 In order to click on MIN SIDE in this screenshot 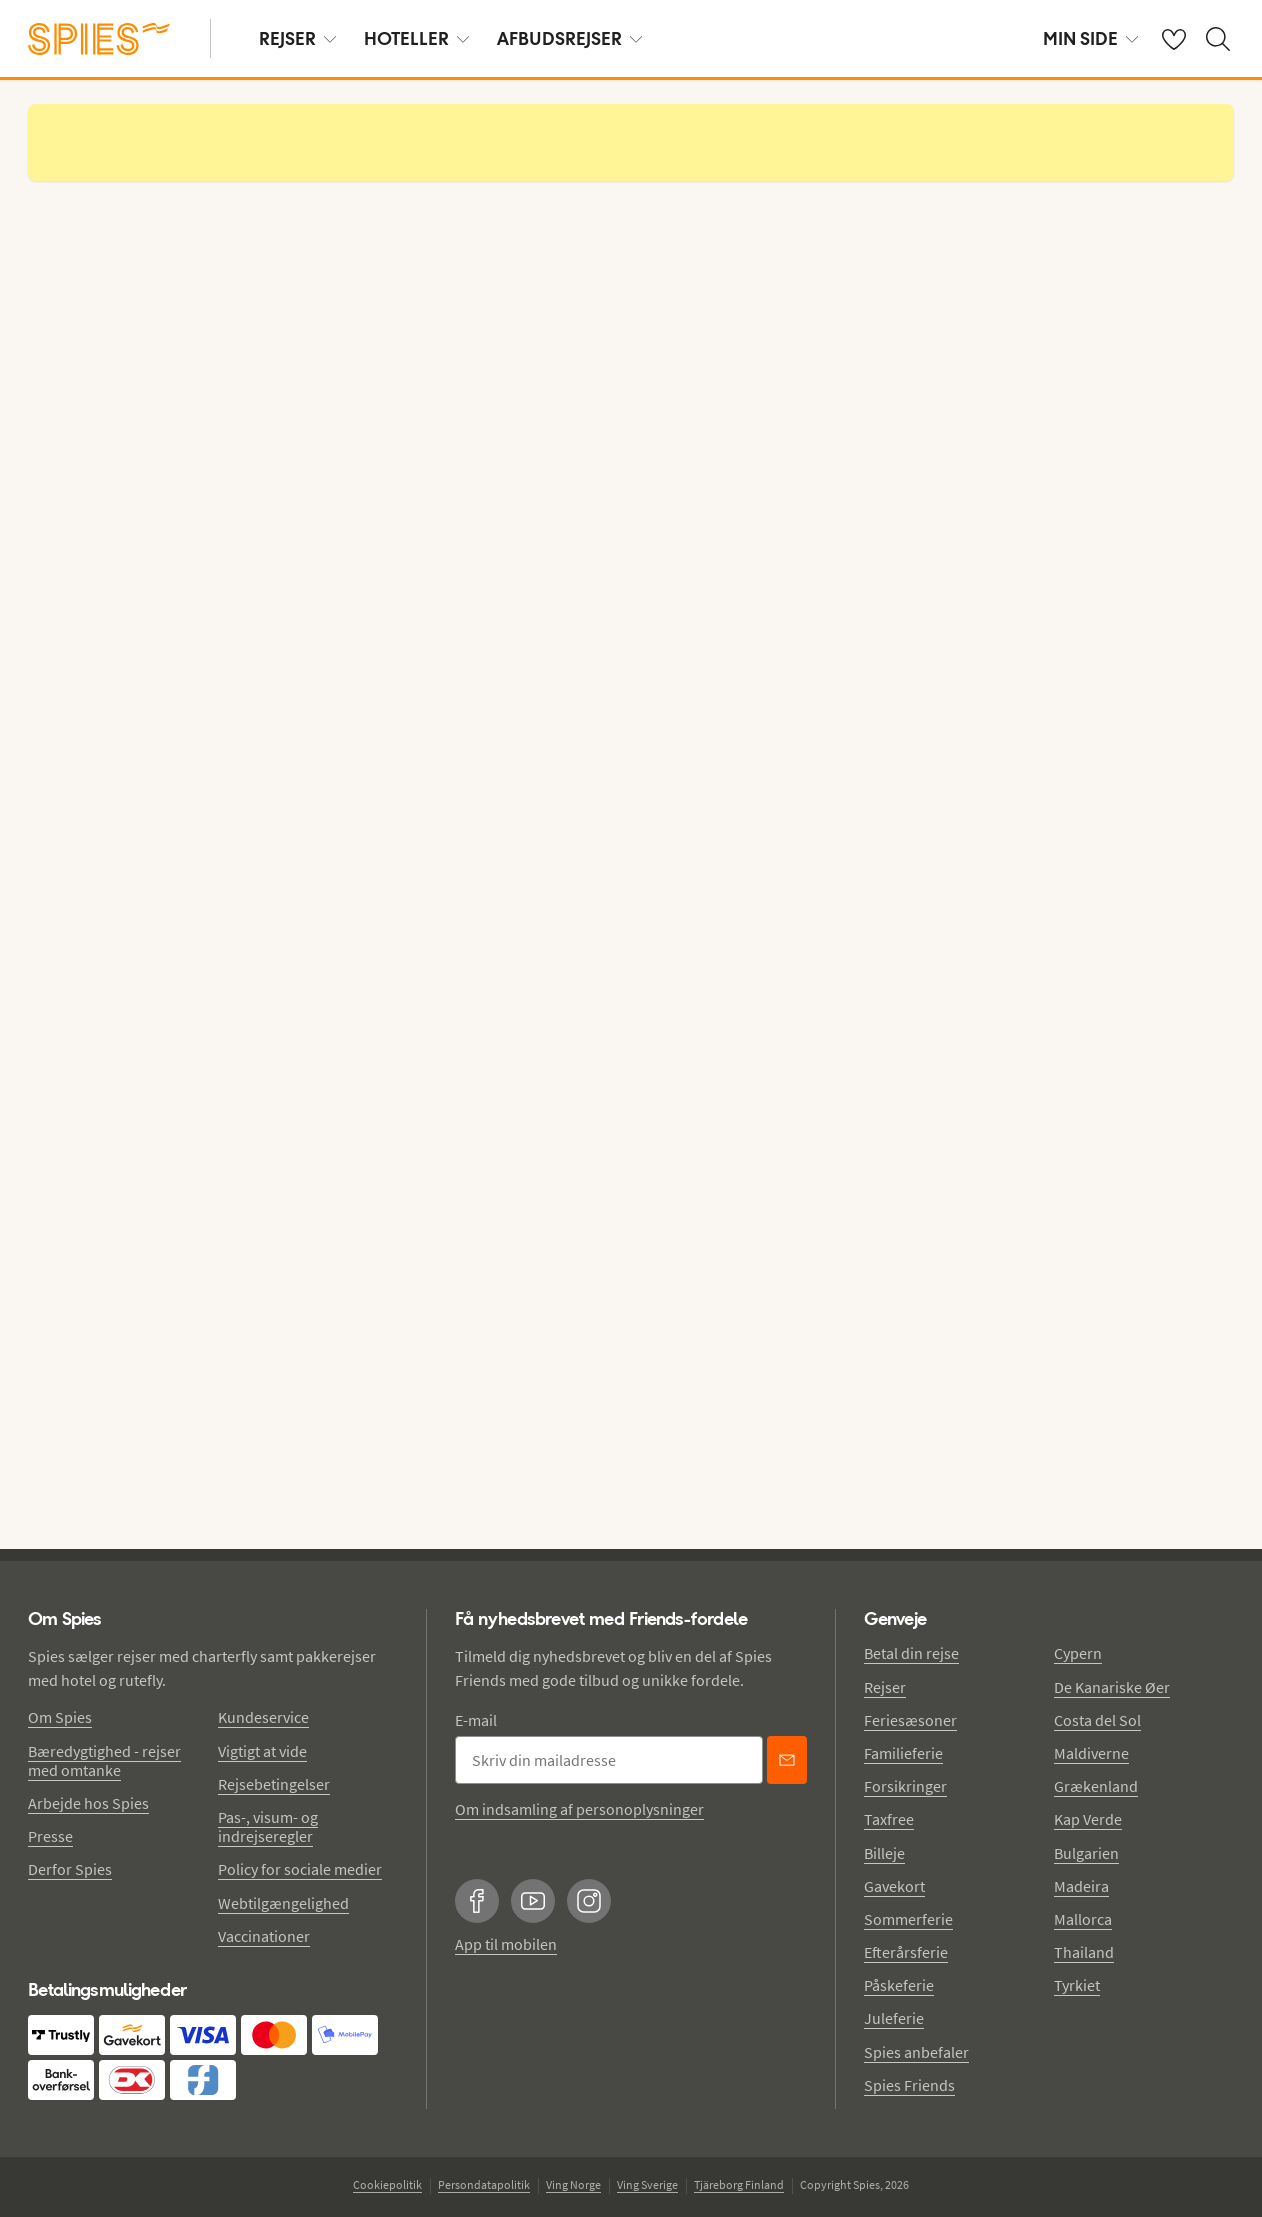, I will do `click(1090, 38)`.